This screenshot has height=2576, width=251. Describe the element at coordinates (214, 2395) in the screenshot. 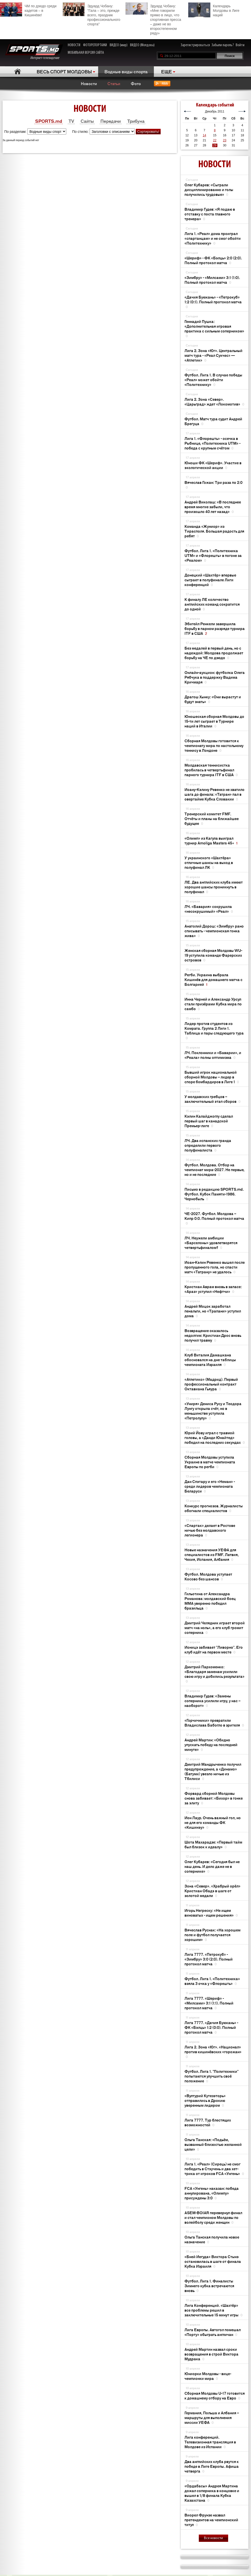

I see `Сборная Молдовы U-17 готовится к домашнему отбору на Евро` at that location.